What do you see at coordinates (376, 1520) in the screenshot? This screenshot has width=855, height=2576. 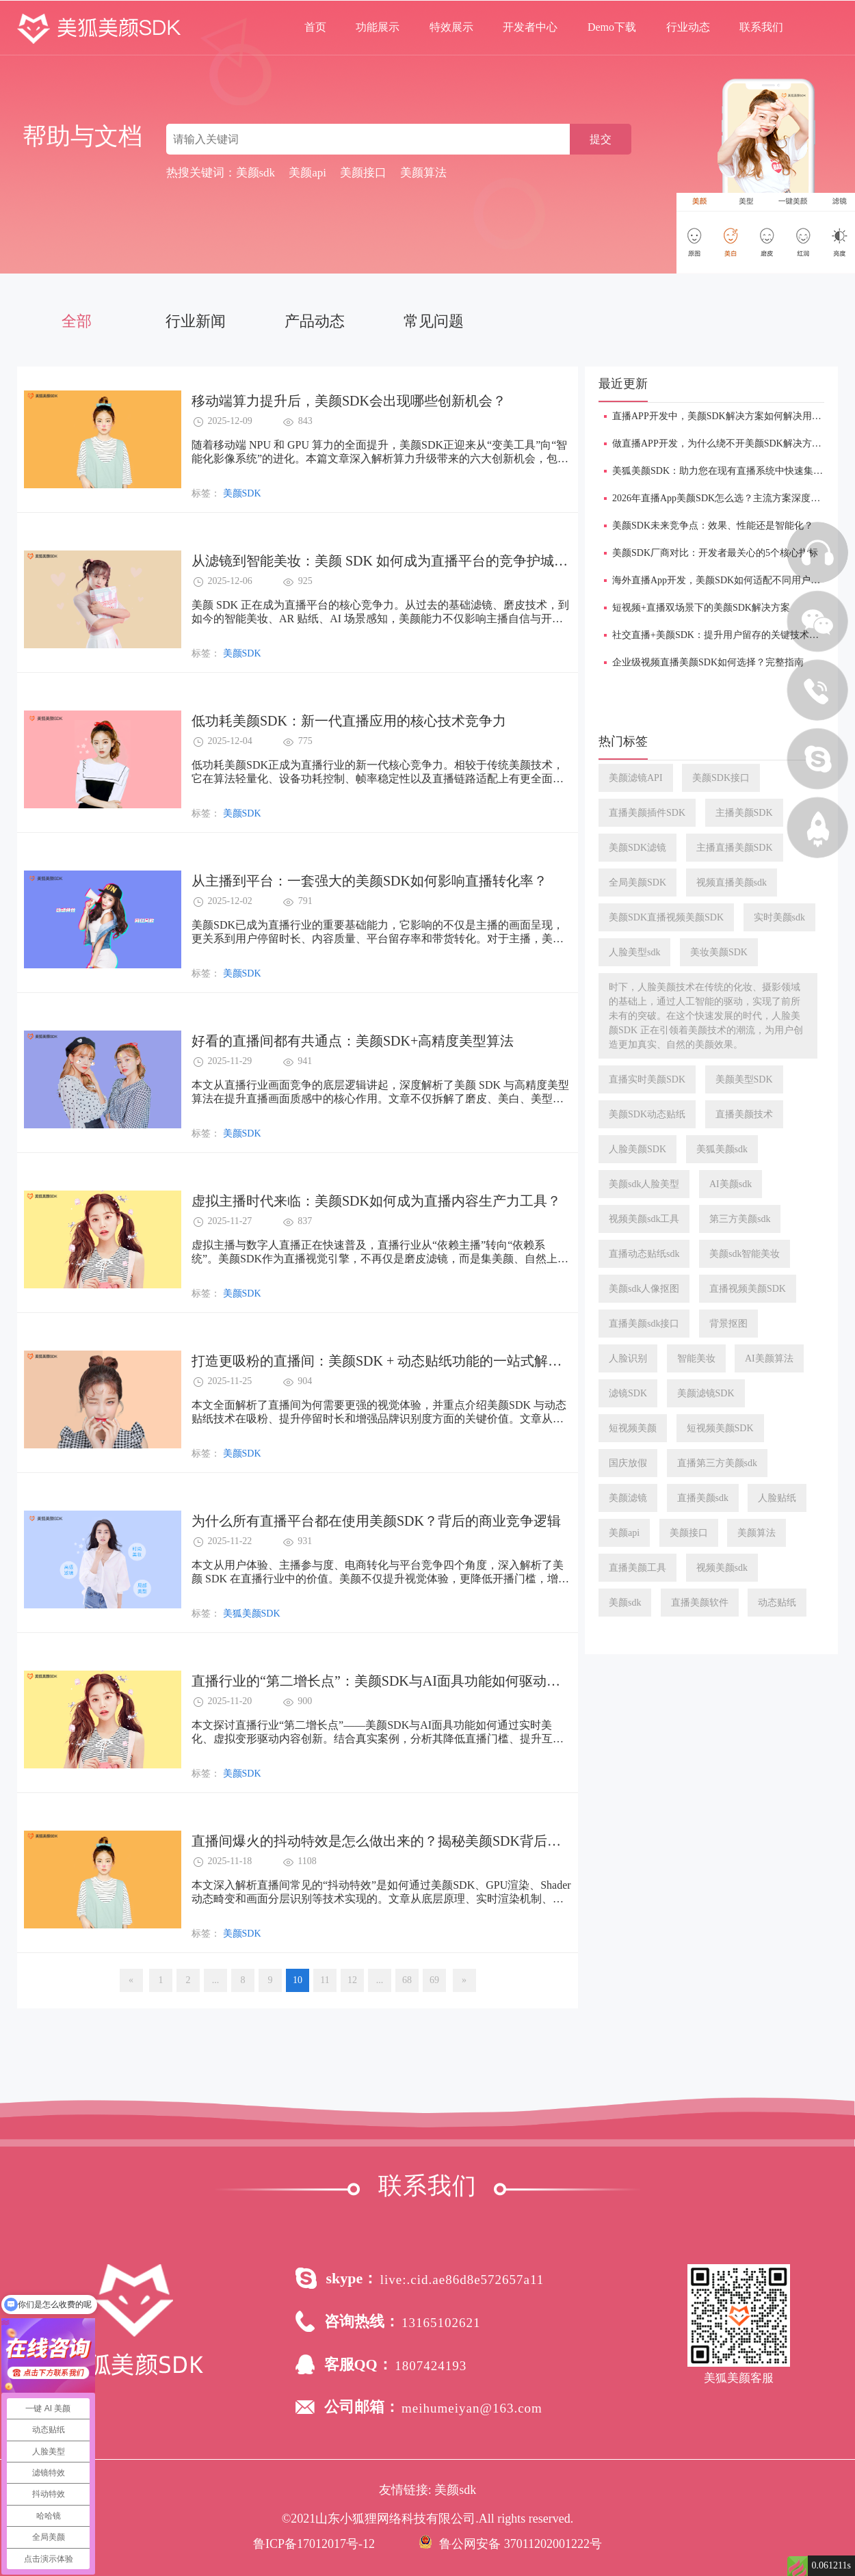 I see `为什么所有直播平台都在使用美颜SDK？背后的商业竞争逻辑` at bounding box center [376, 1520].